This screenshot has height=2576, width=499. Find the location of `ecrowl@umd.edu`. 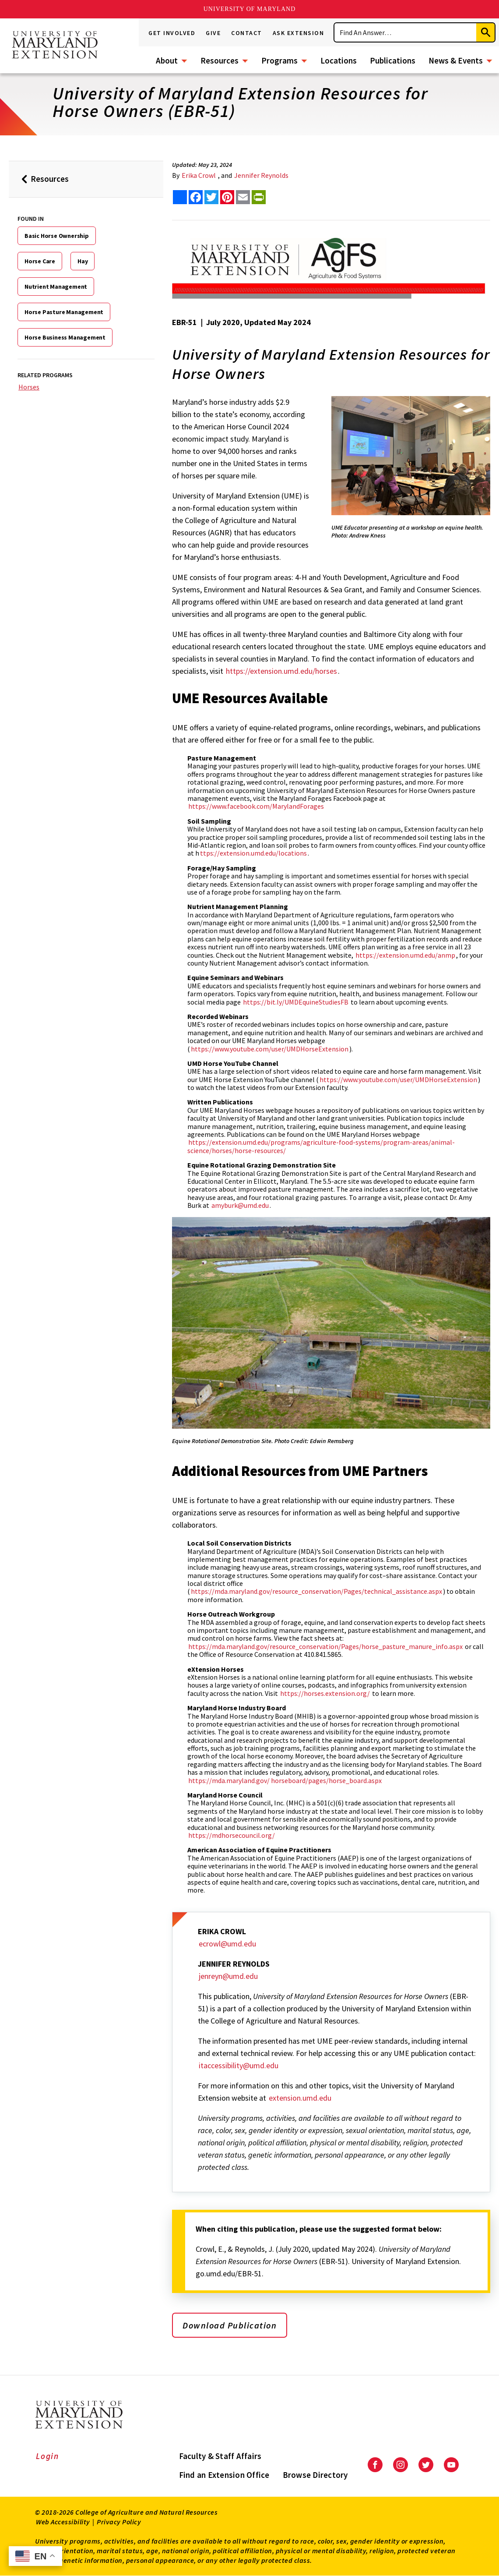

ecrowl@umd.edu is located at coordinates (227, 1944).